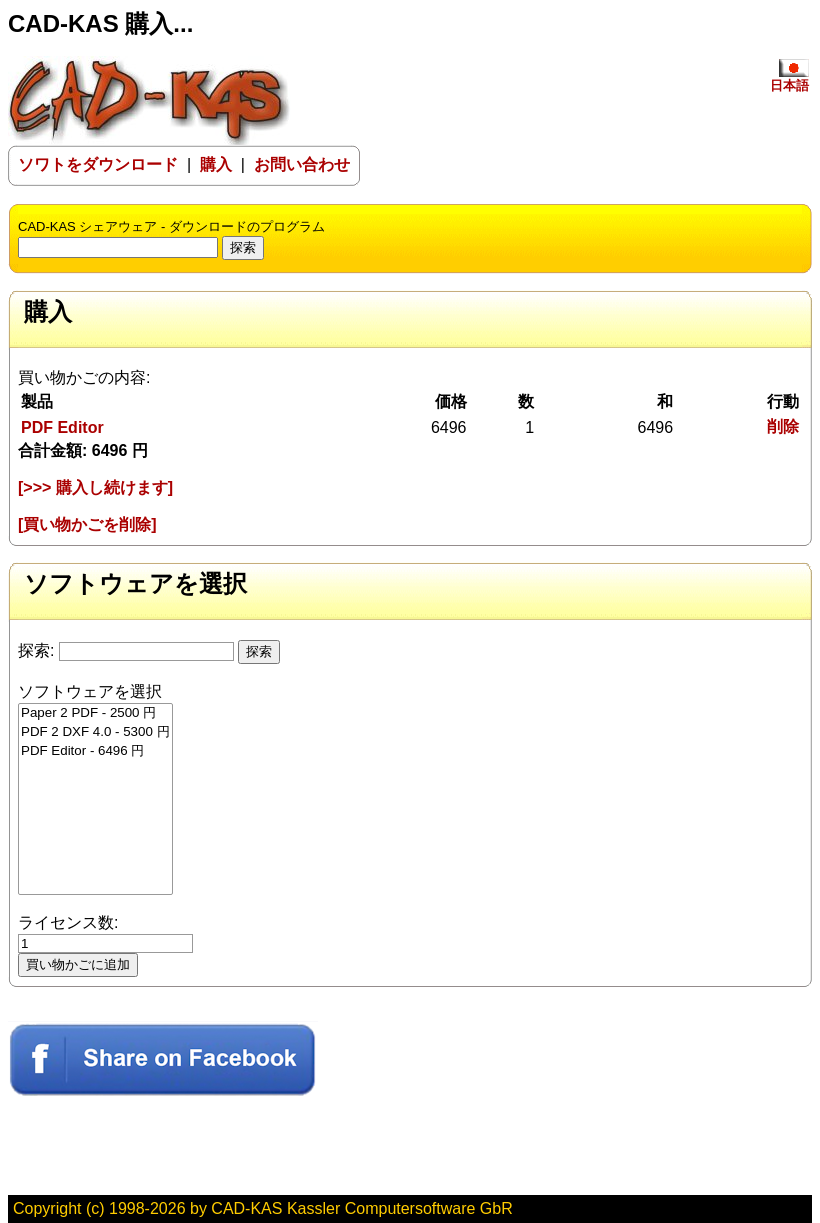  I want to click on 日本語, so click(789, 79).